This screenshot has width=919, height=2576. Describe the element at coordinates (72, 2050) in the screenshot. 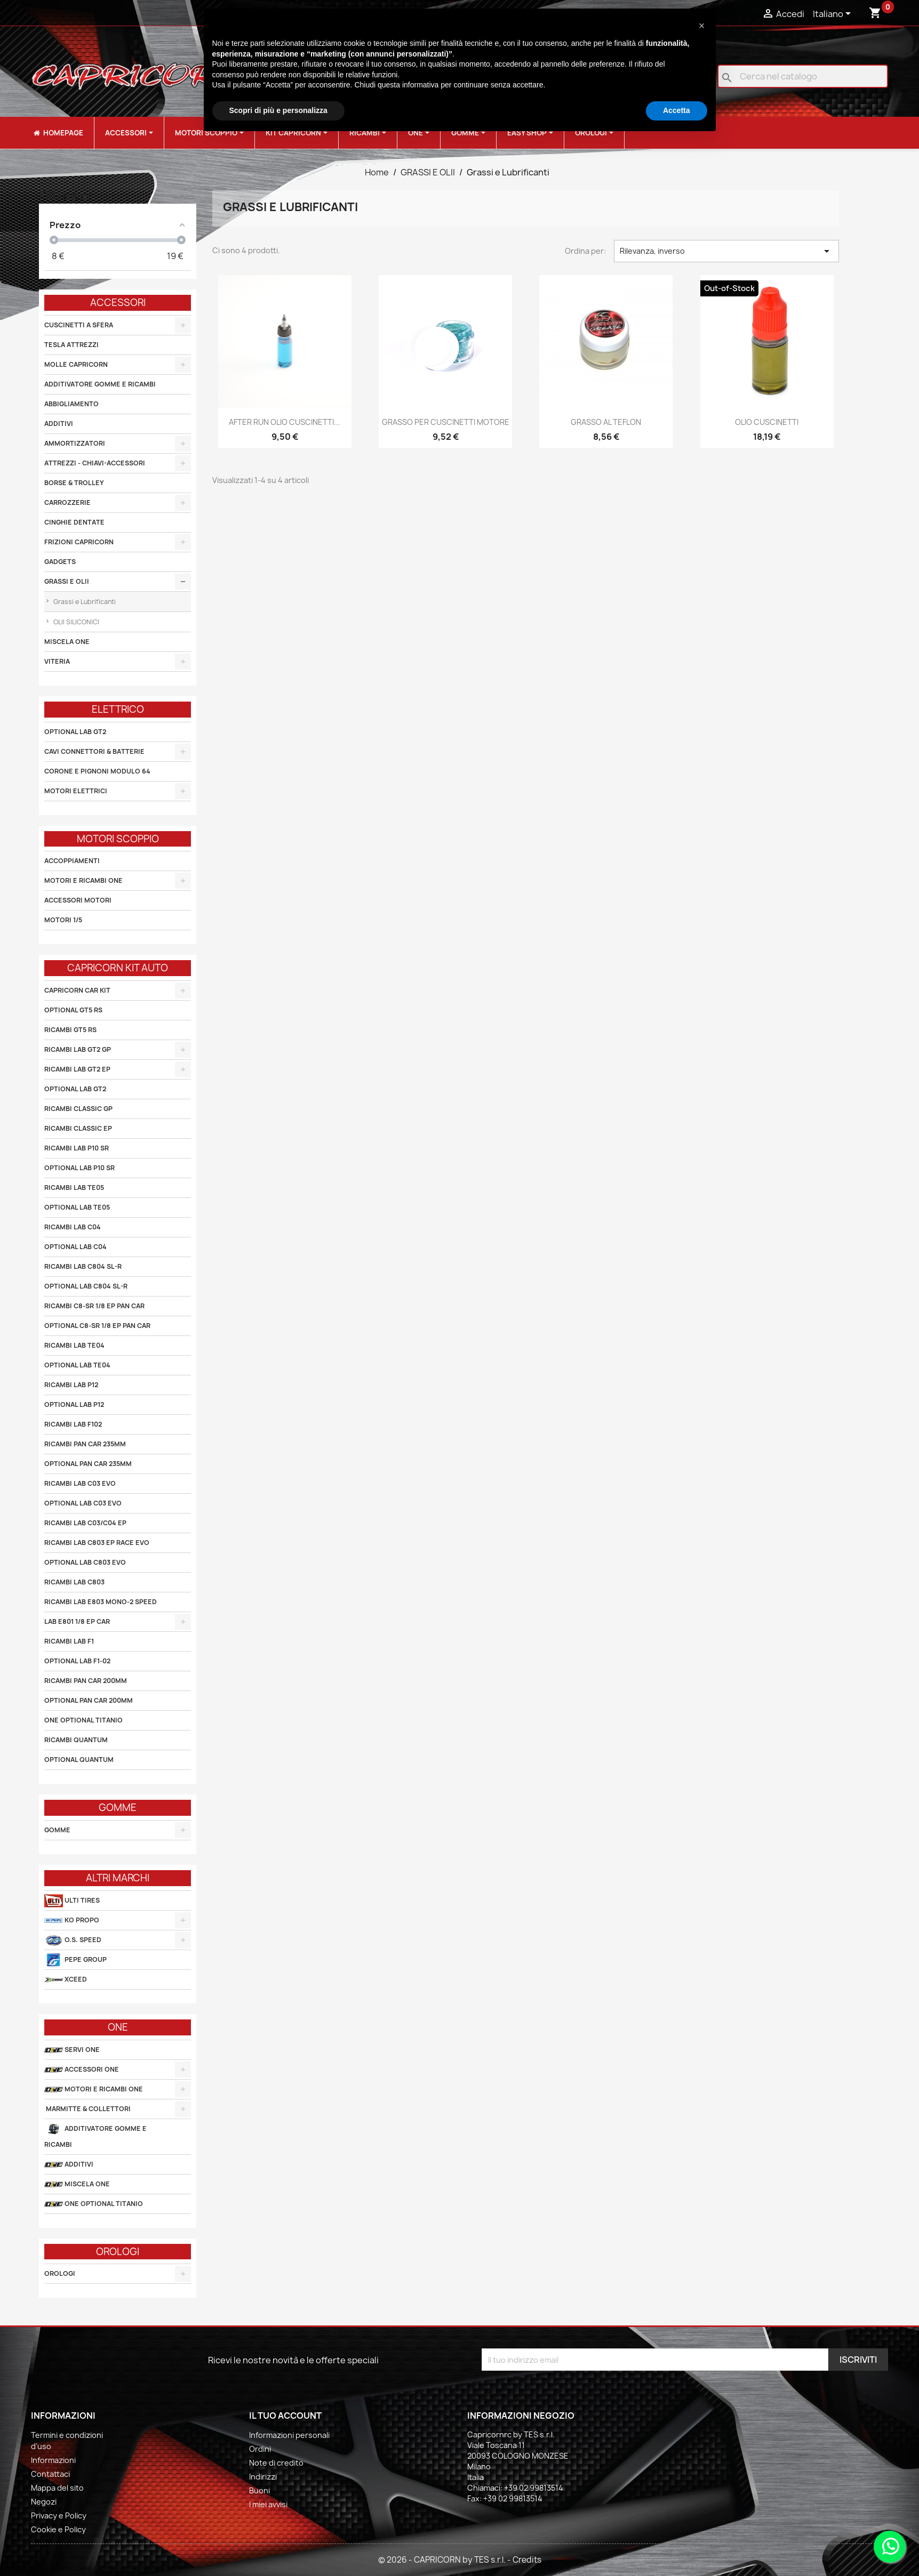

I see `SERVI ONE` at that location.